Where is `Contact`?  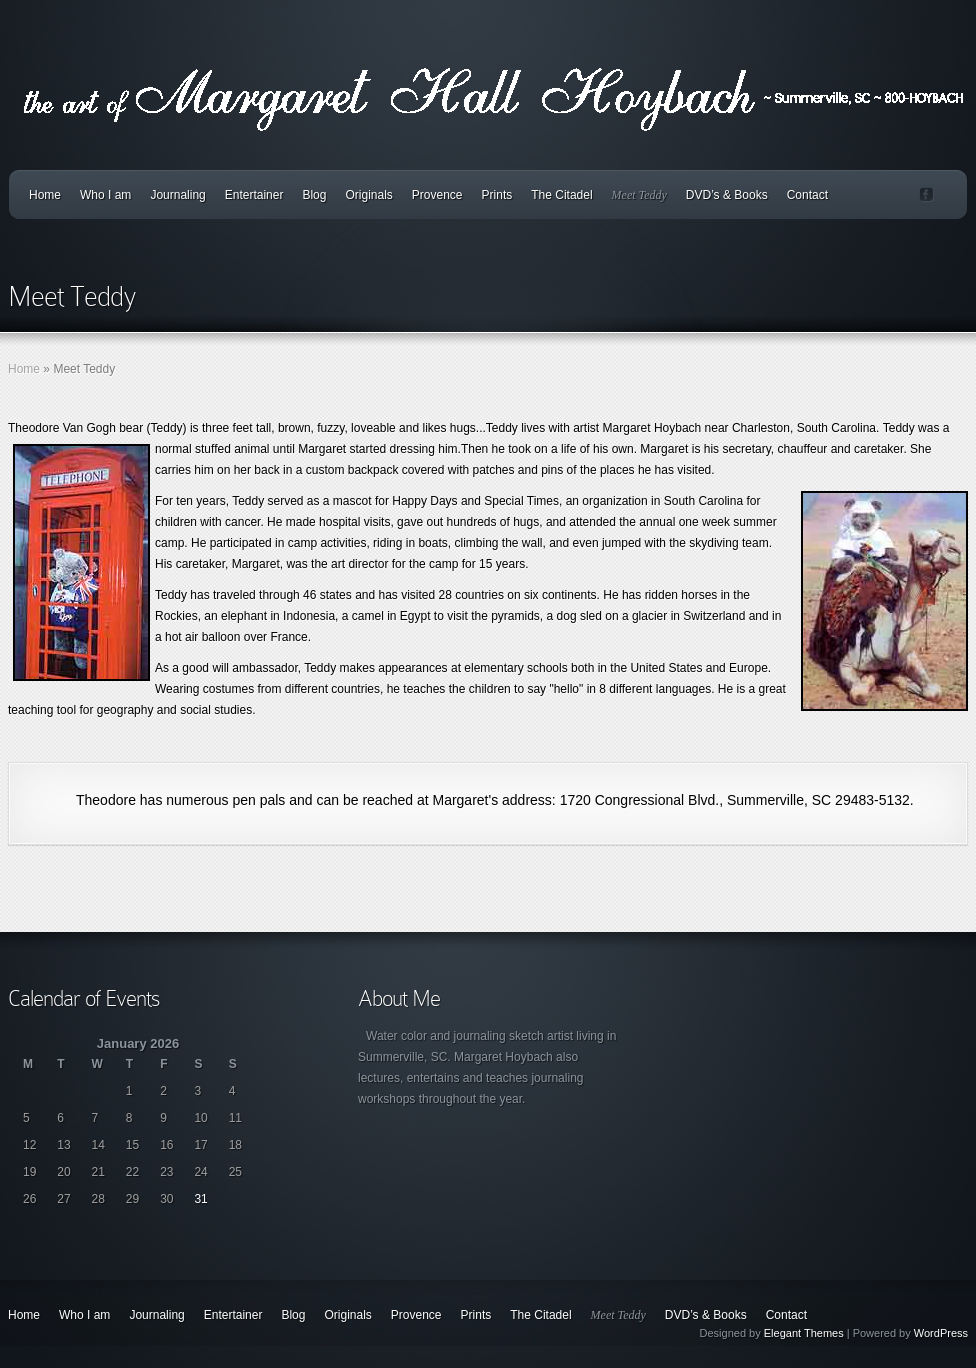
Contact is located at coordinates (807, 195).